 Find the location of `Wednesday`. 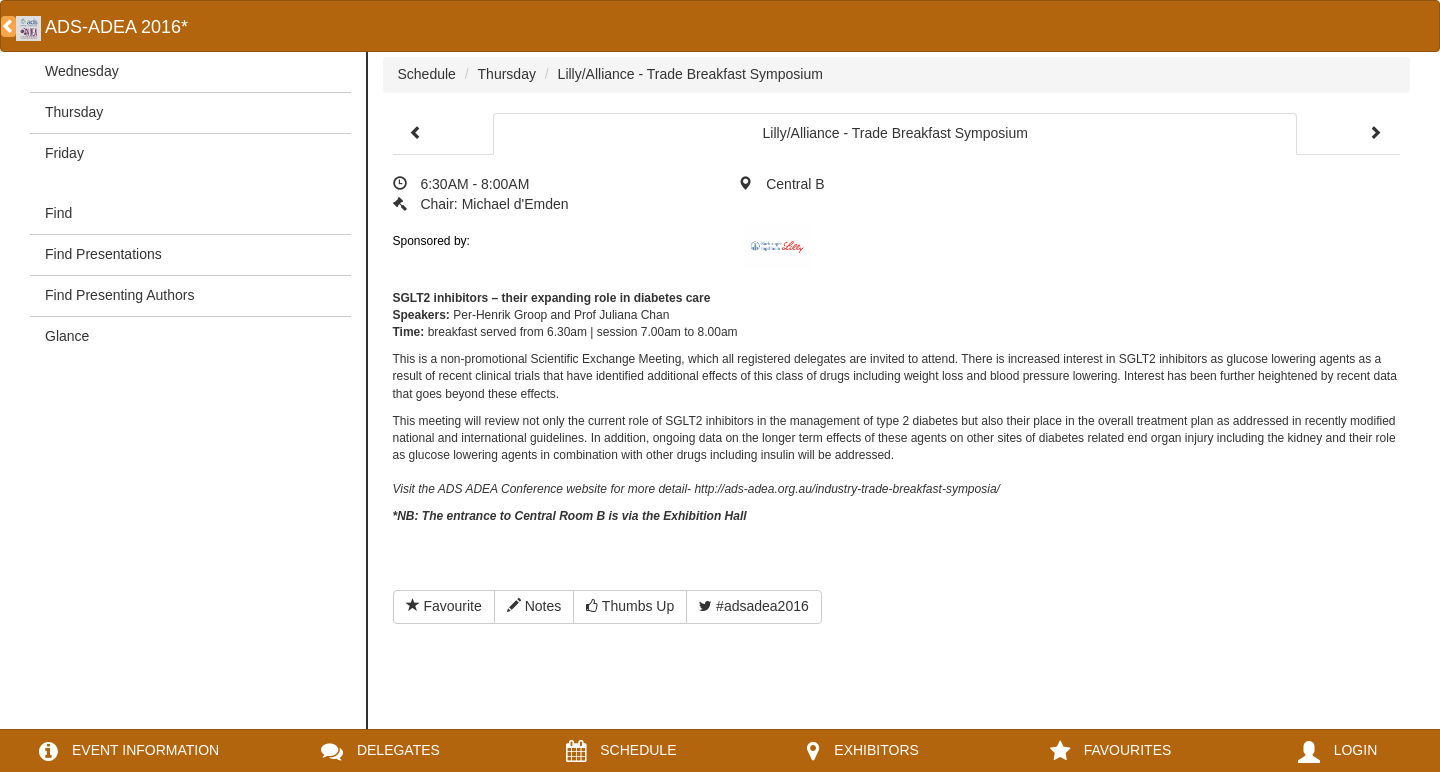

Wednesday is located at coordinates (82, 71).